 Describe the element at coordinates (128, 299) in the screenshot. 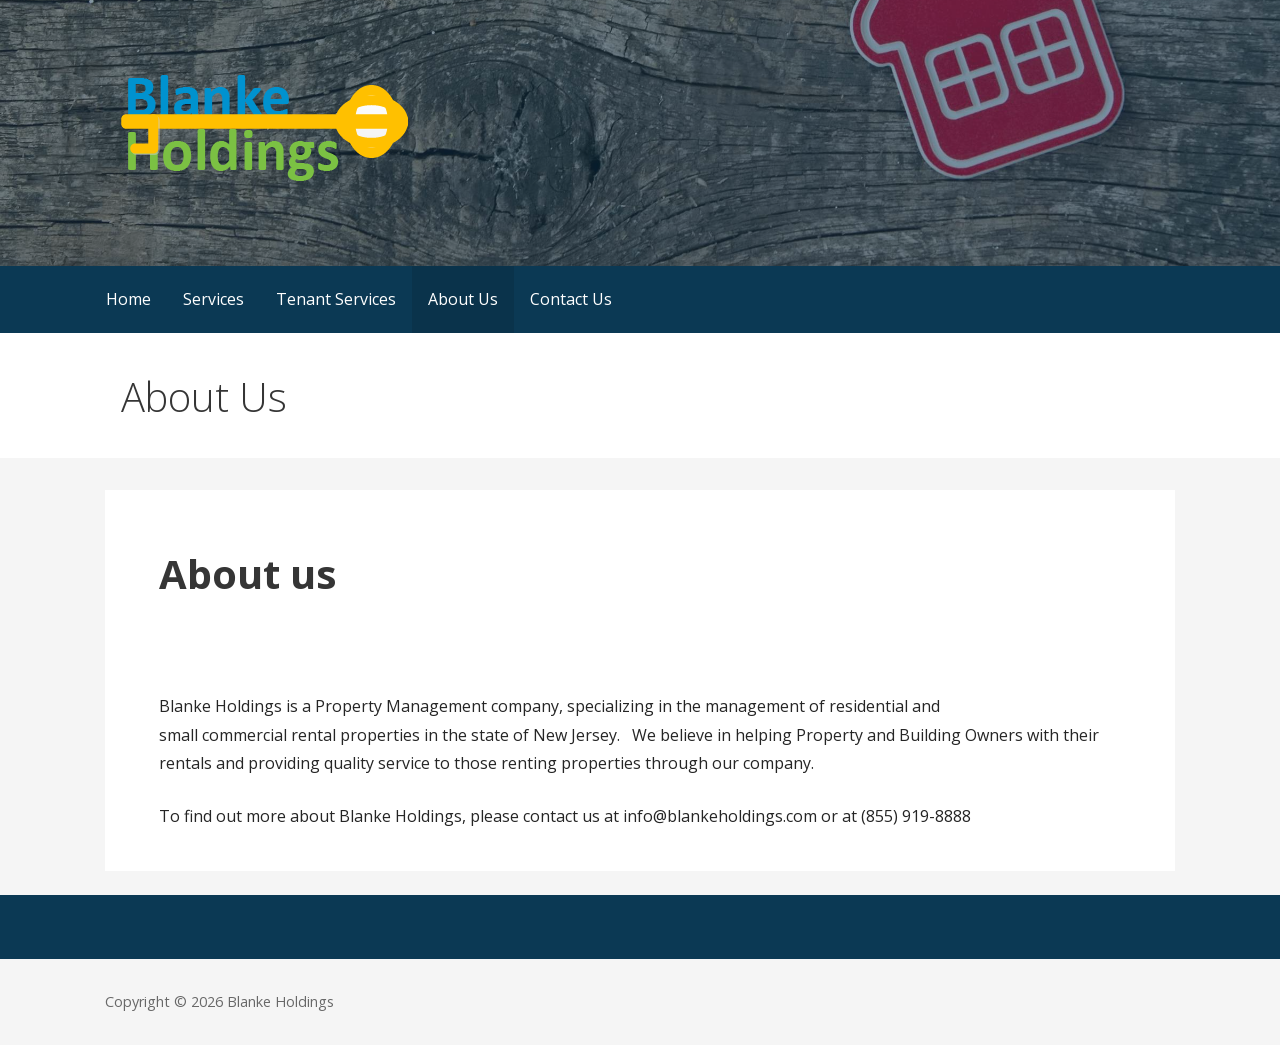

I see `Home` at that location.